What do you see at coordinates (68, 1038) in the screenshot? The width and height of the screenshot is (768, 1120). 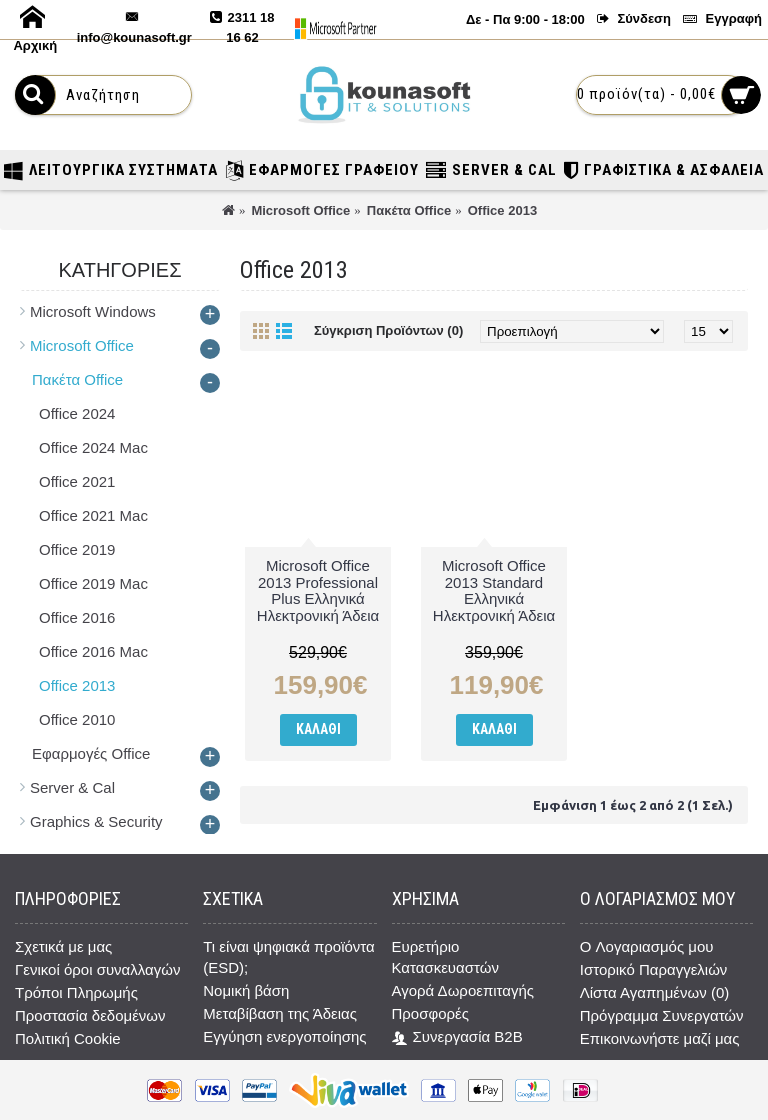 I see `Πολιτική Cookie` at bounding box center [68, 1038].